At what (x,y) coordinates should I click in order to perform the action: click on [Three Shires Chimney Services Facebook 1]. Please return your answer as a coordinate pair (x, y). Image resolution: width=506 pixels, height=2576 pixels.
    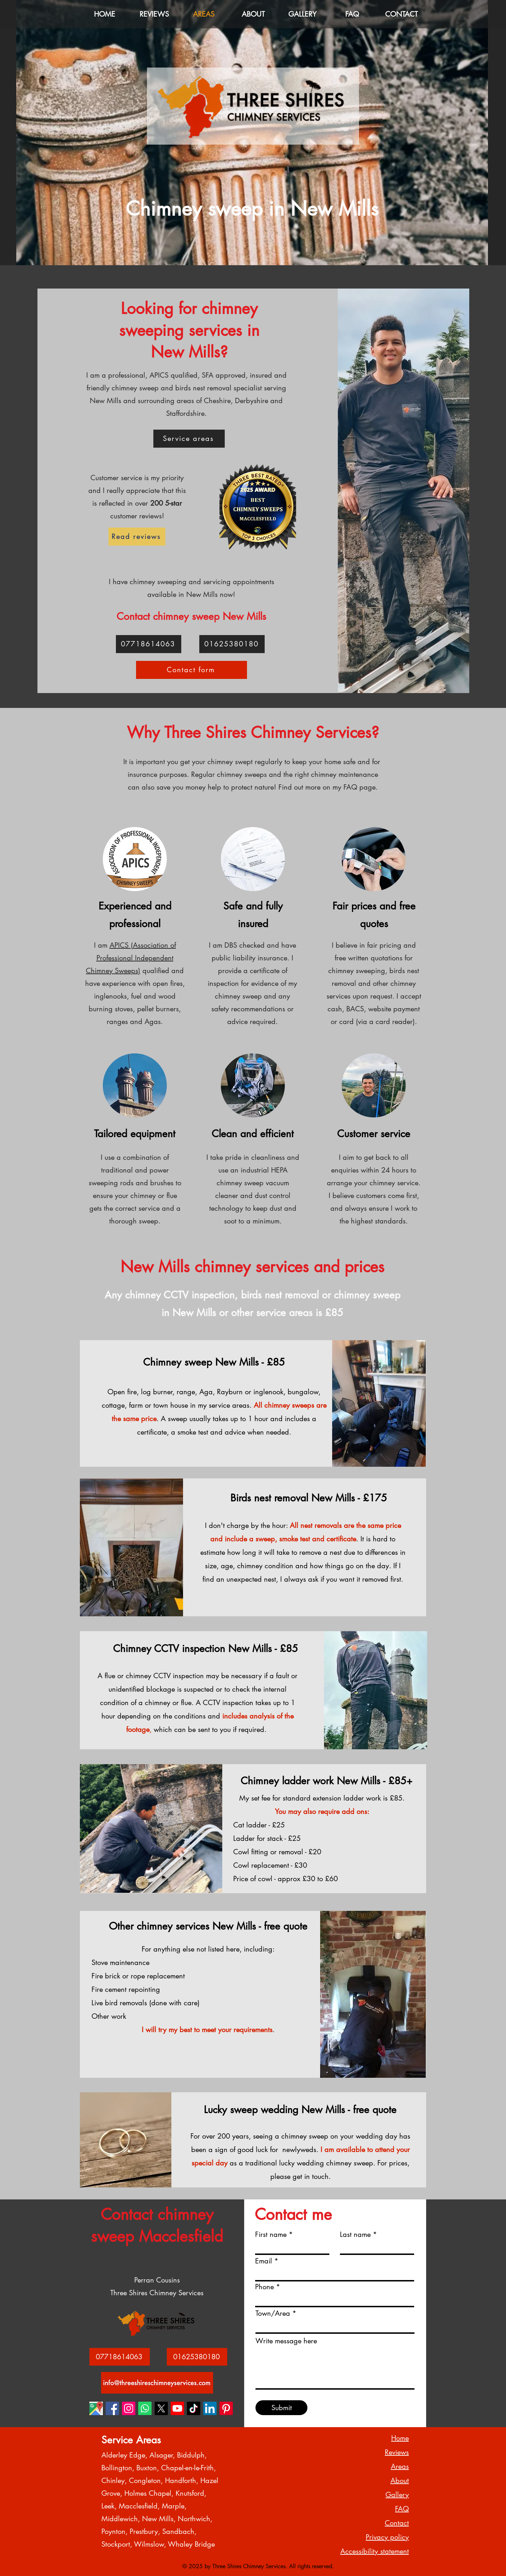
    Looking at the image, I should click on (112, 2408).